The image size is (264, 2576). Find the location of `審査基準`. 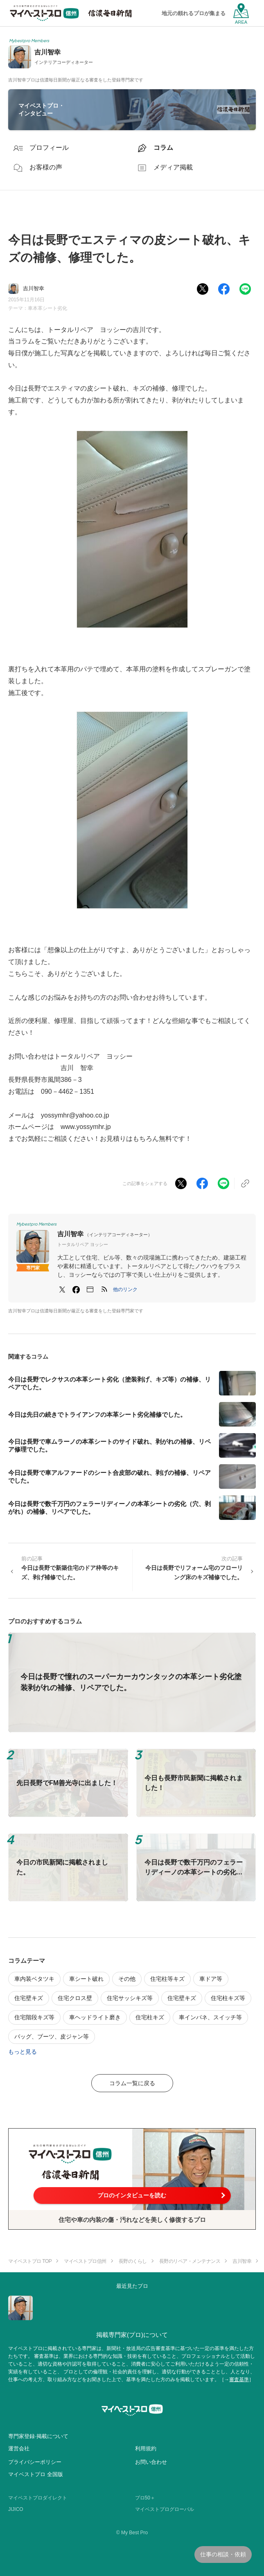

審査基準 is located at coordinates (239, 2379).